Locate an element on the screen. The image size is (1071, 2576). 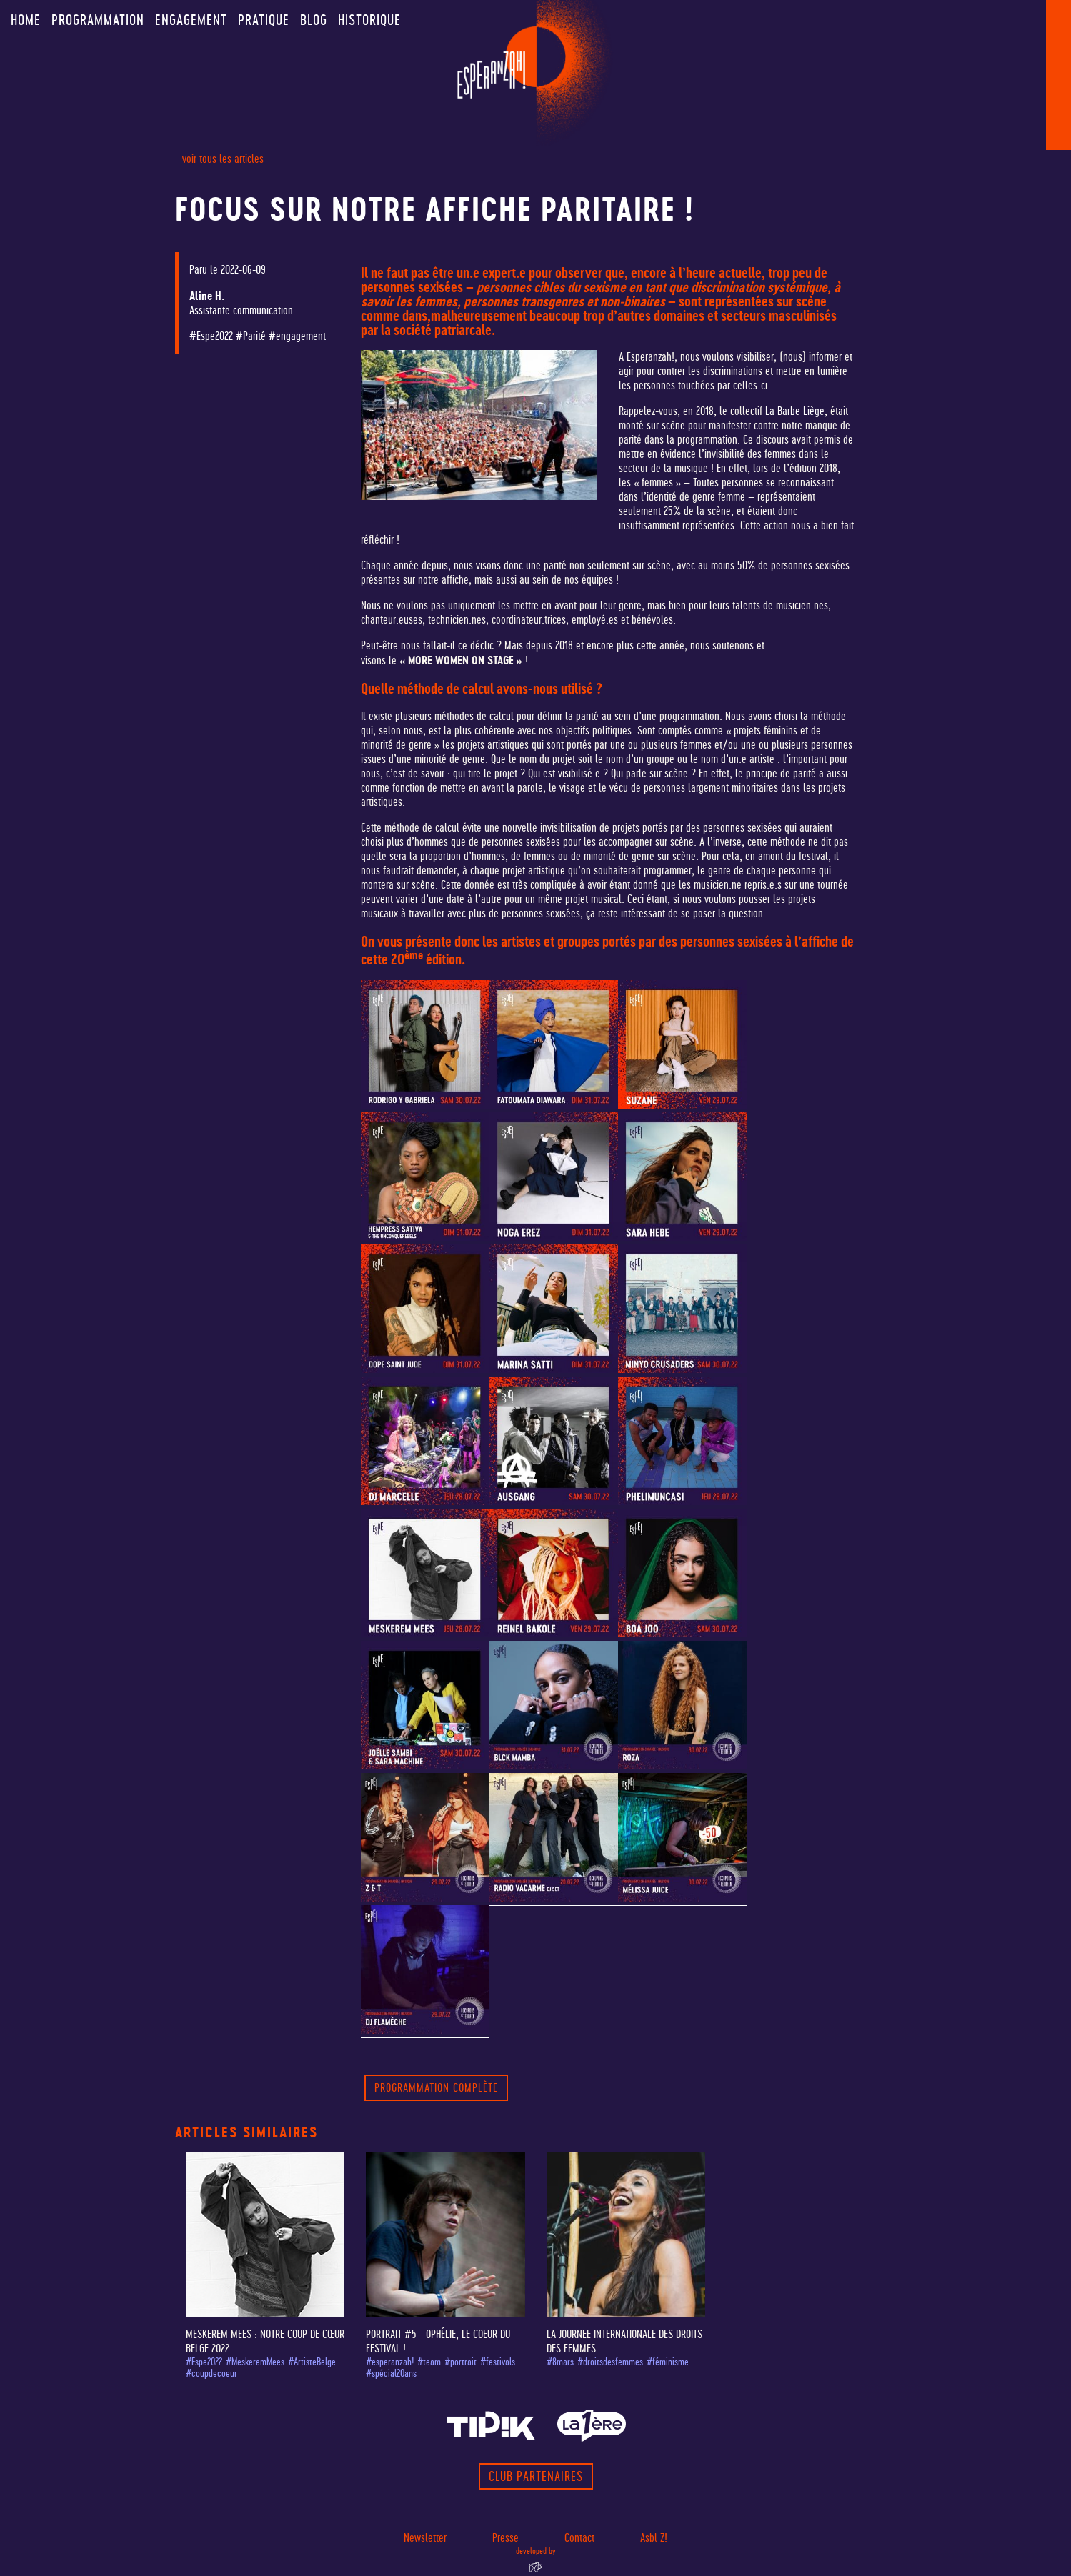
#8mars is located at coordinates (560, 2362).